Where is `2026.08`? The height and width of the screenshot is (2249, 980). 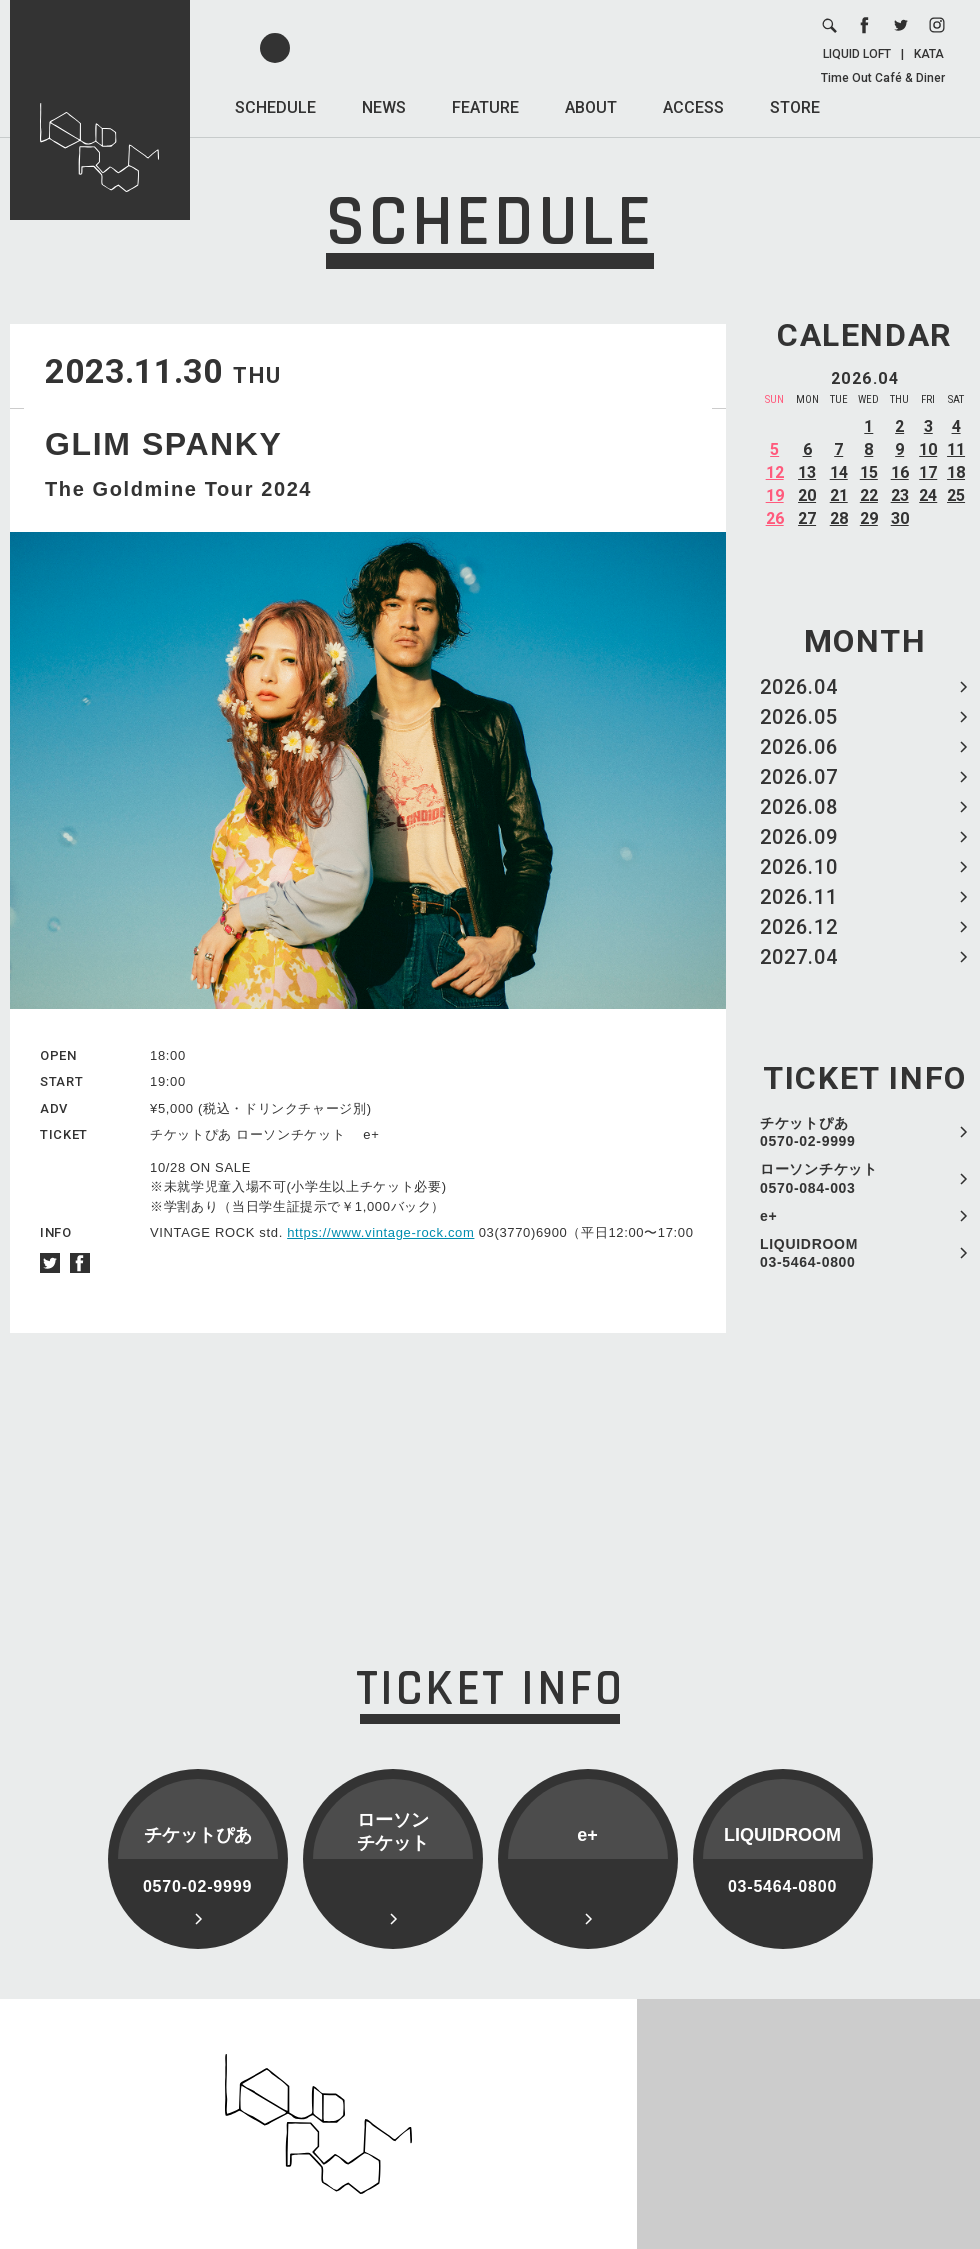 2026.08 is located at coordinates (799, 807).